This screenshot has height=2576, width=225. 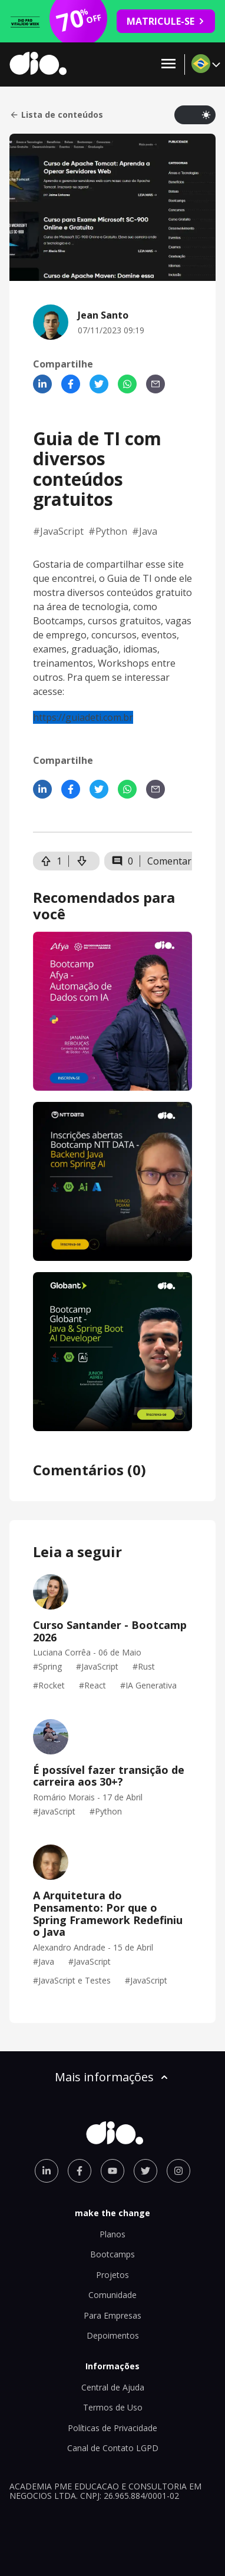 What do you see at coordinates (112, 2234) in the screenshot?
I see `Planos` at bounding box center [112, 2234].